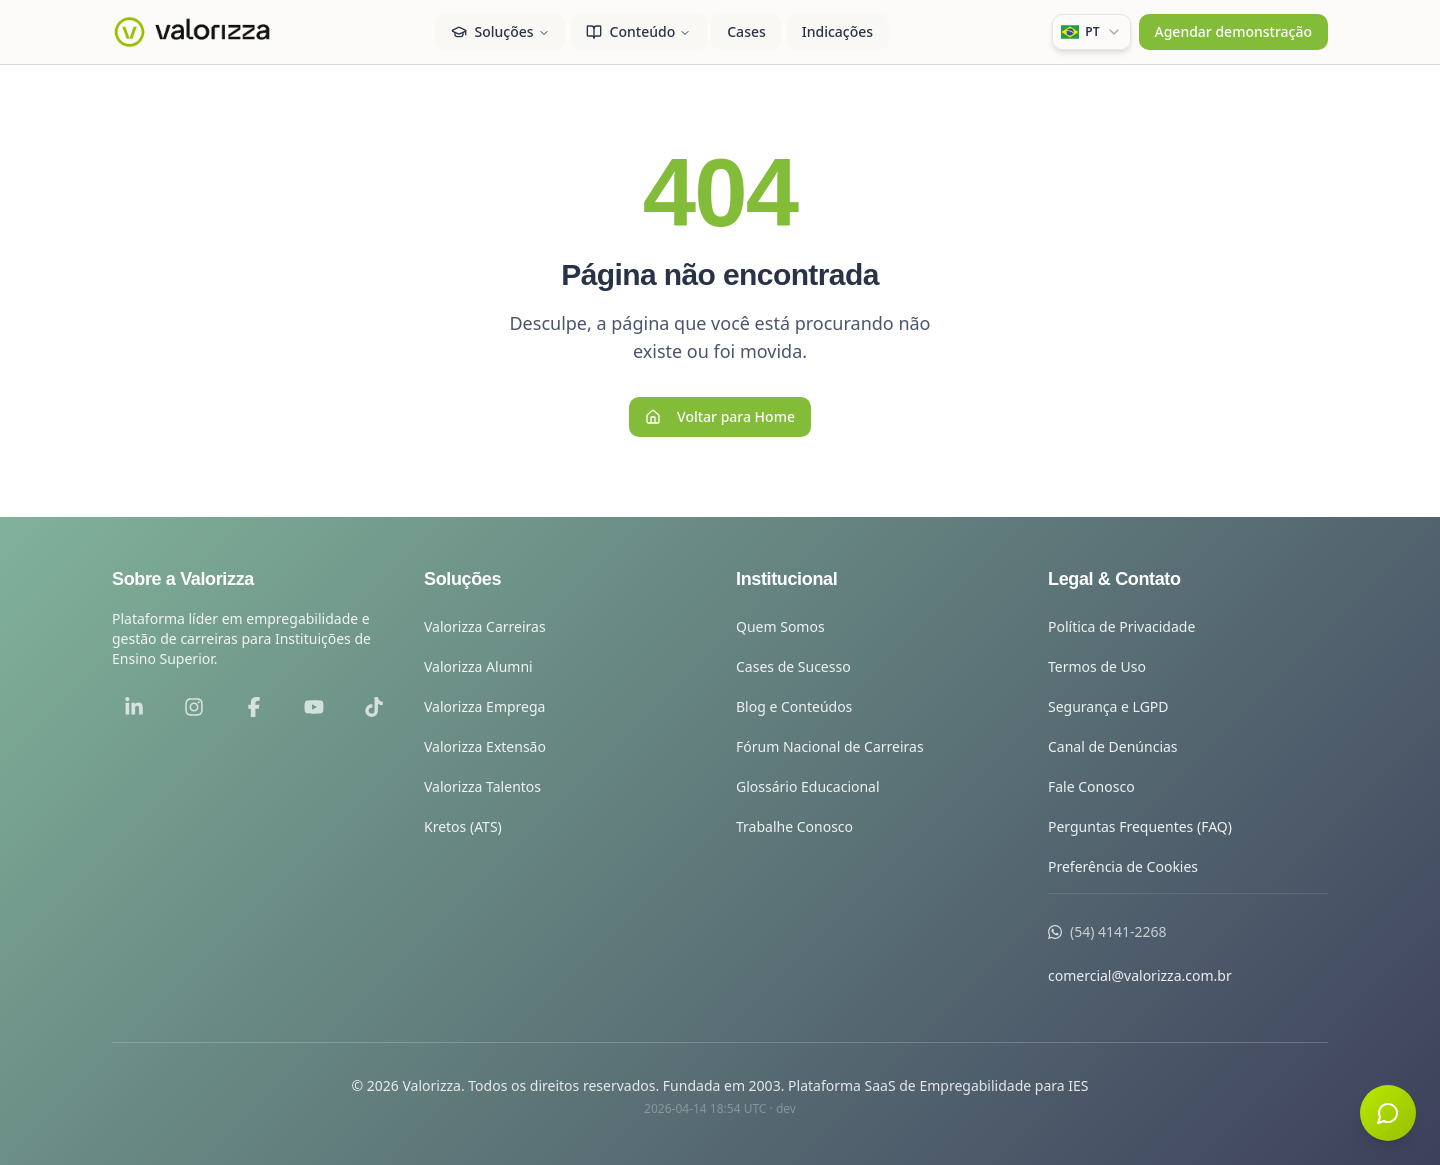 Image resolution: width=1440 pixels, height=1165 pixels. What do you see at coordinates (254, 707) in the screenshot?
I see `[Facebook]` at bounding box center [254, 707].